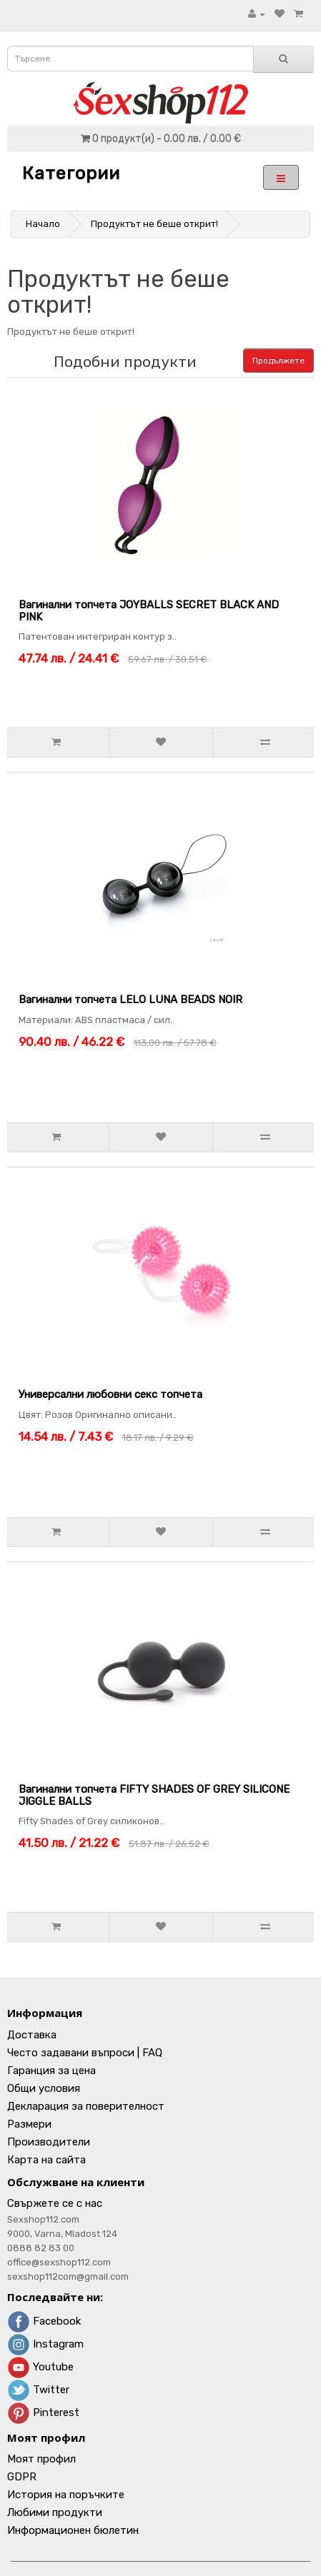  I want to click on Facebook, so click(44, 2321).